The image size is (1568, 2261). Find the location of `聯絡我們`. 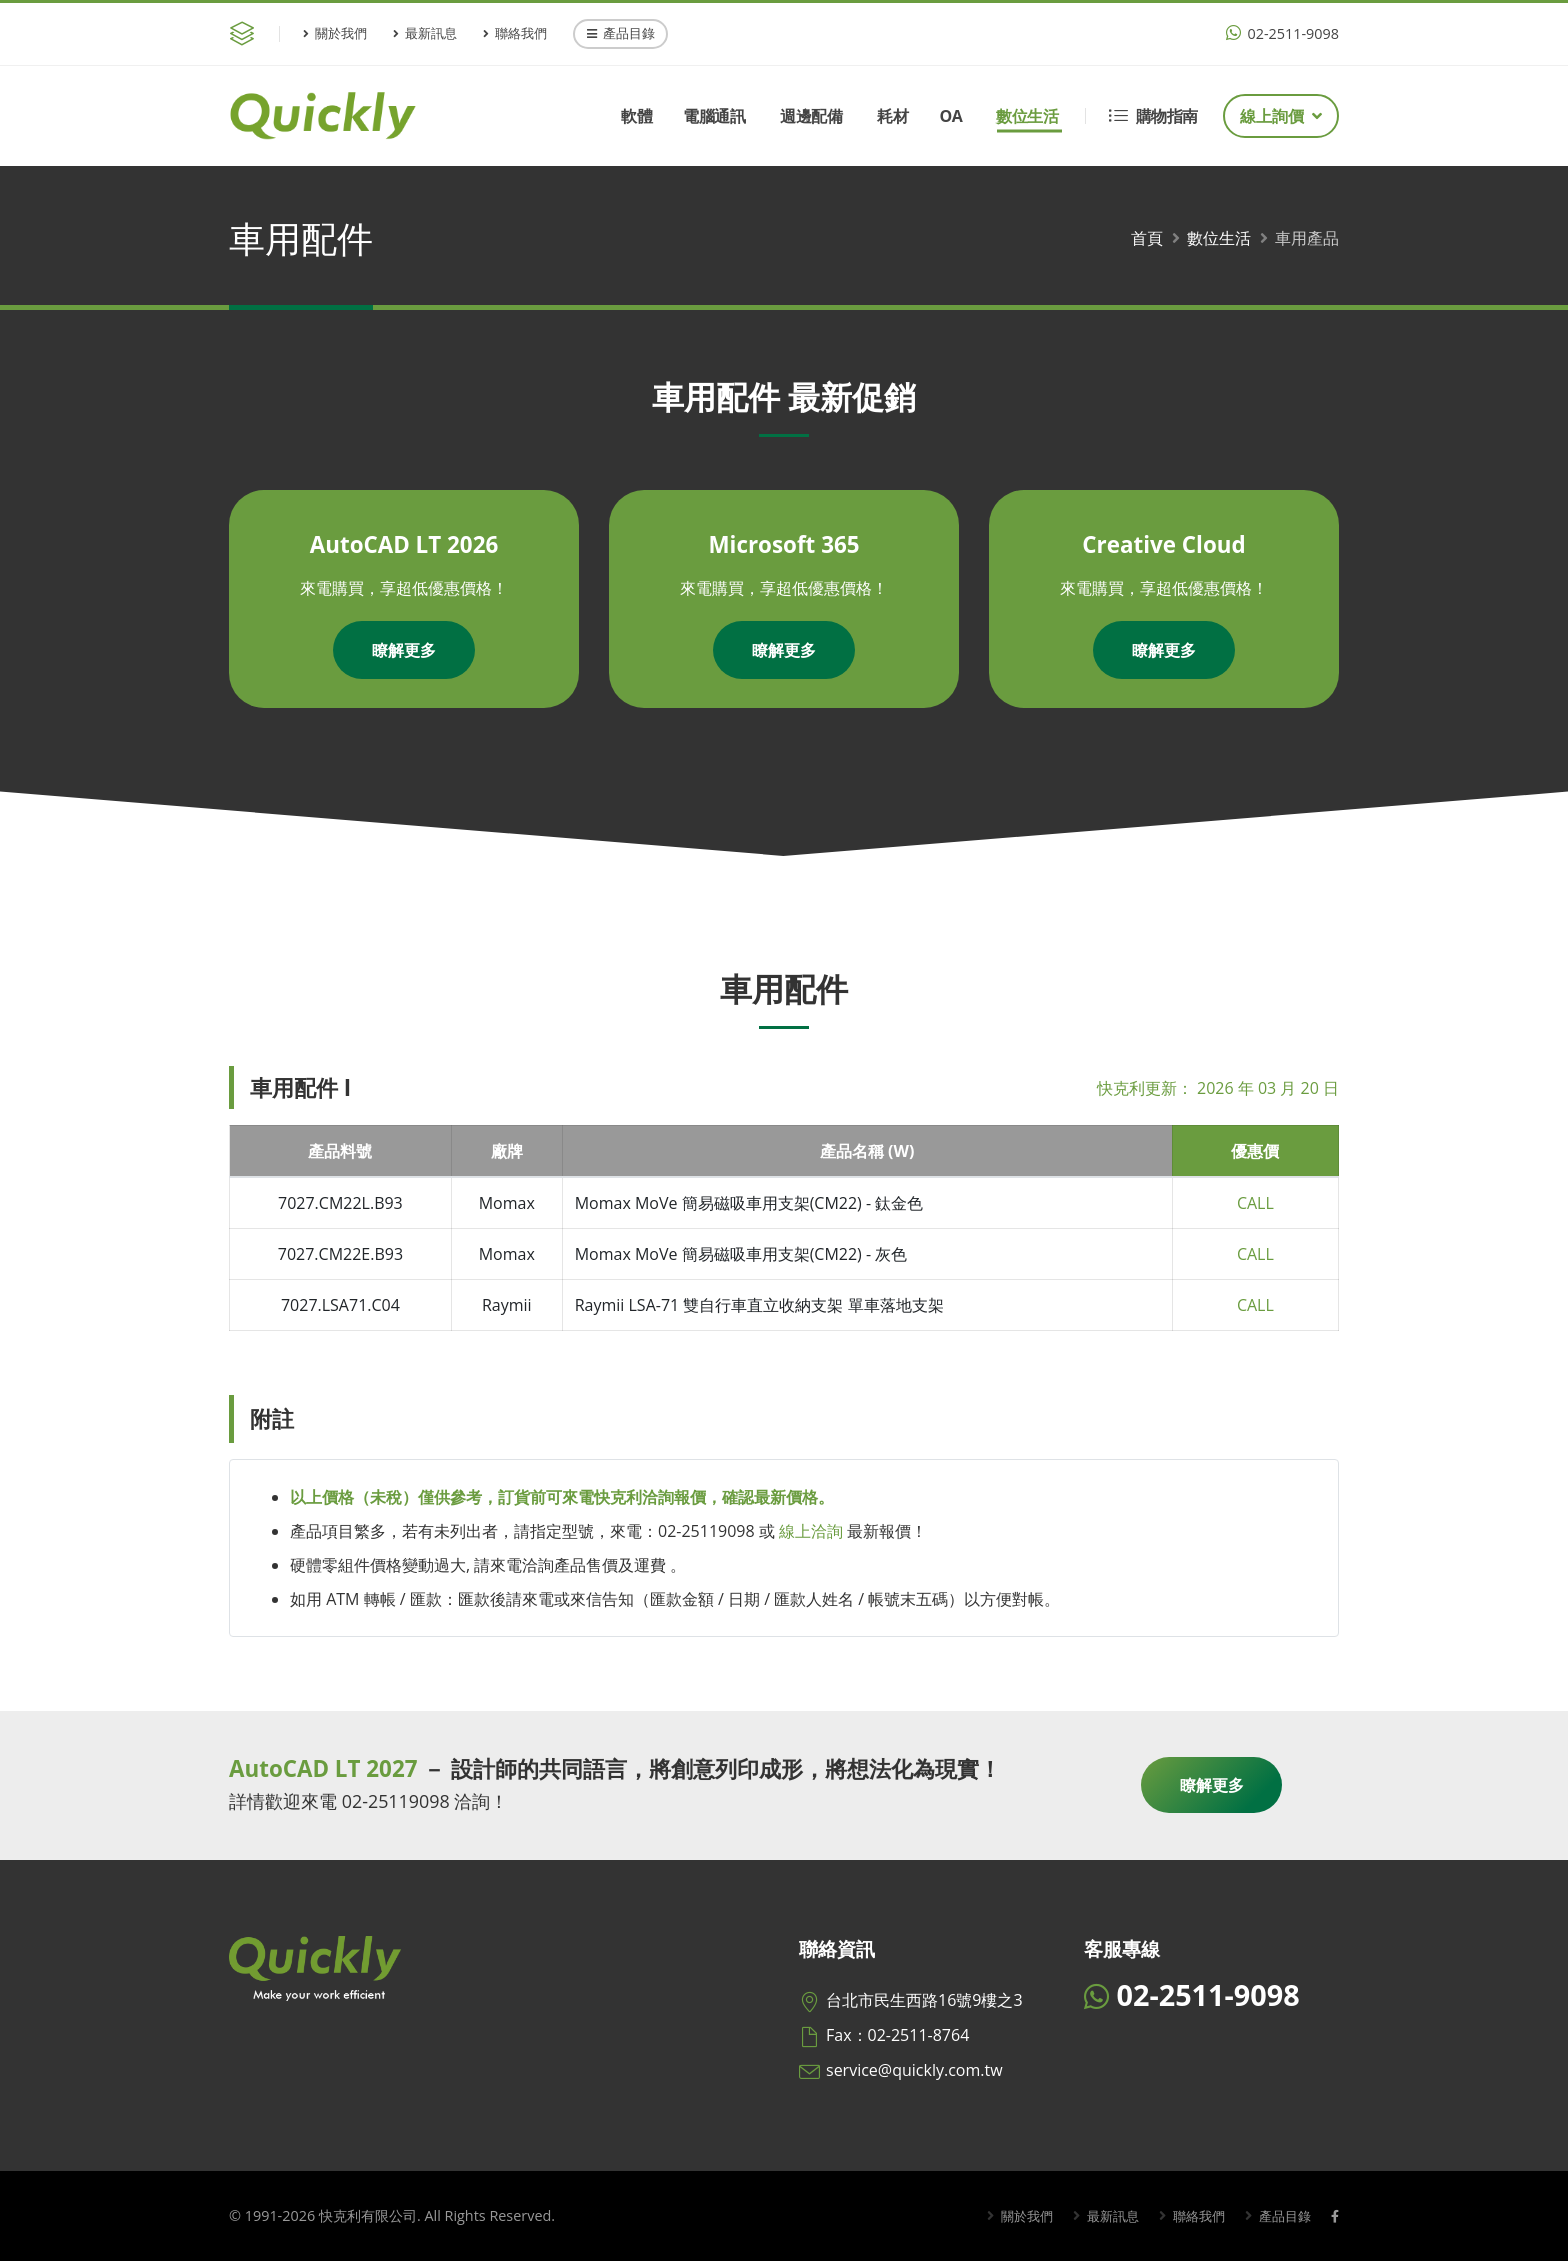

聯絡我們 is located at coordinates (515, 33).